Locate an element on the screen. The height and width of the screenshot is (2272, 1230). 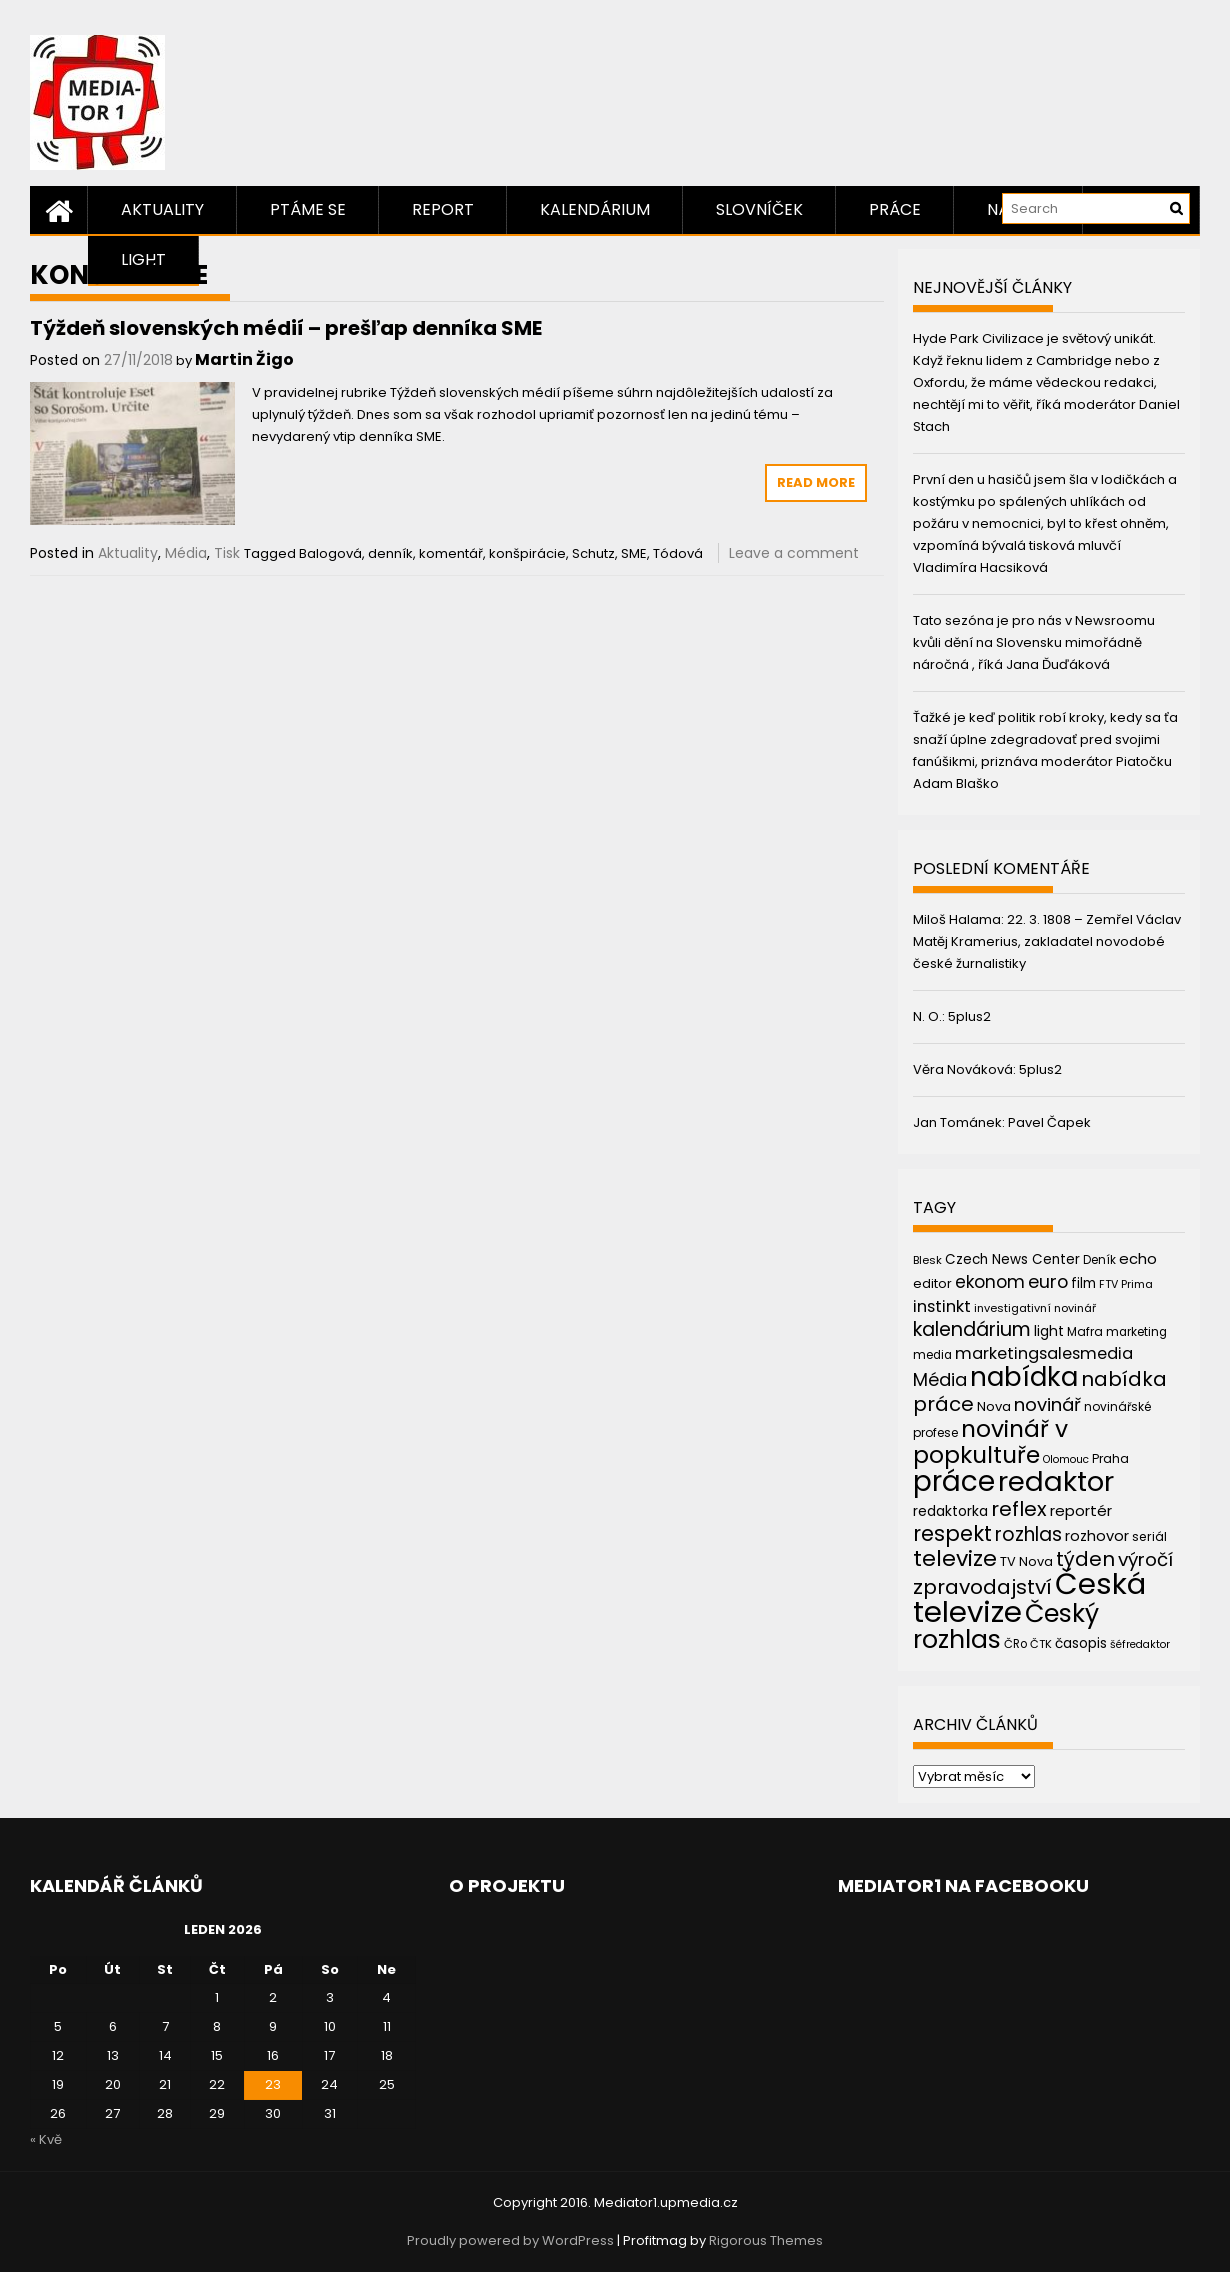
Rigorous Themes is located at coordinates (766, 2240).